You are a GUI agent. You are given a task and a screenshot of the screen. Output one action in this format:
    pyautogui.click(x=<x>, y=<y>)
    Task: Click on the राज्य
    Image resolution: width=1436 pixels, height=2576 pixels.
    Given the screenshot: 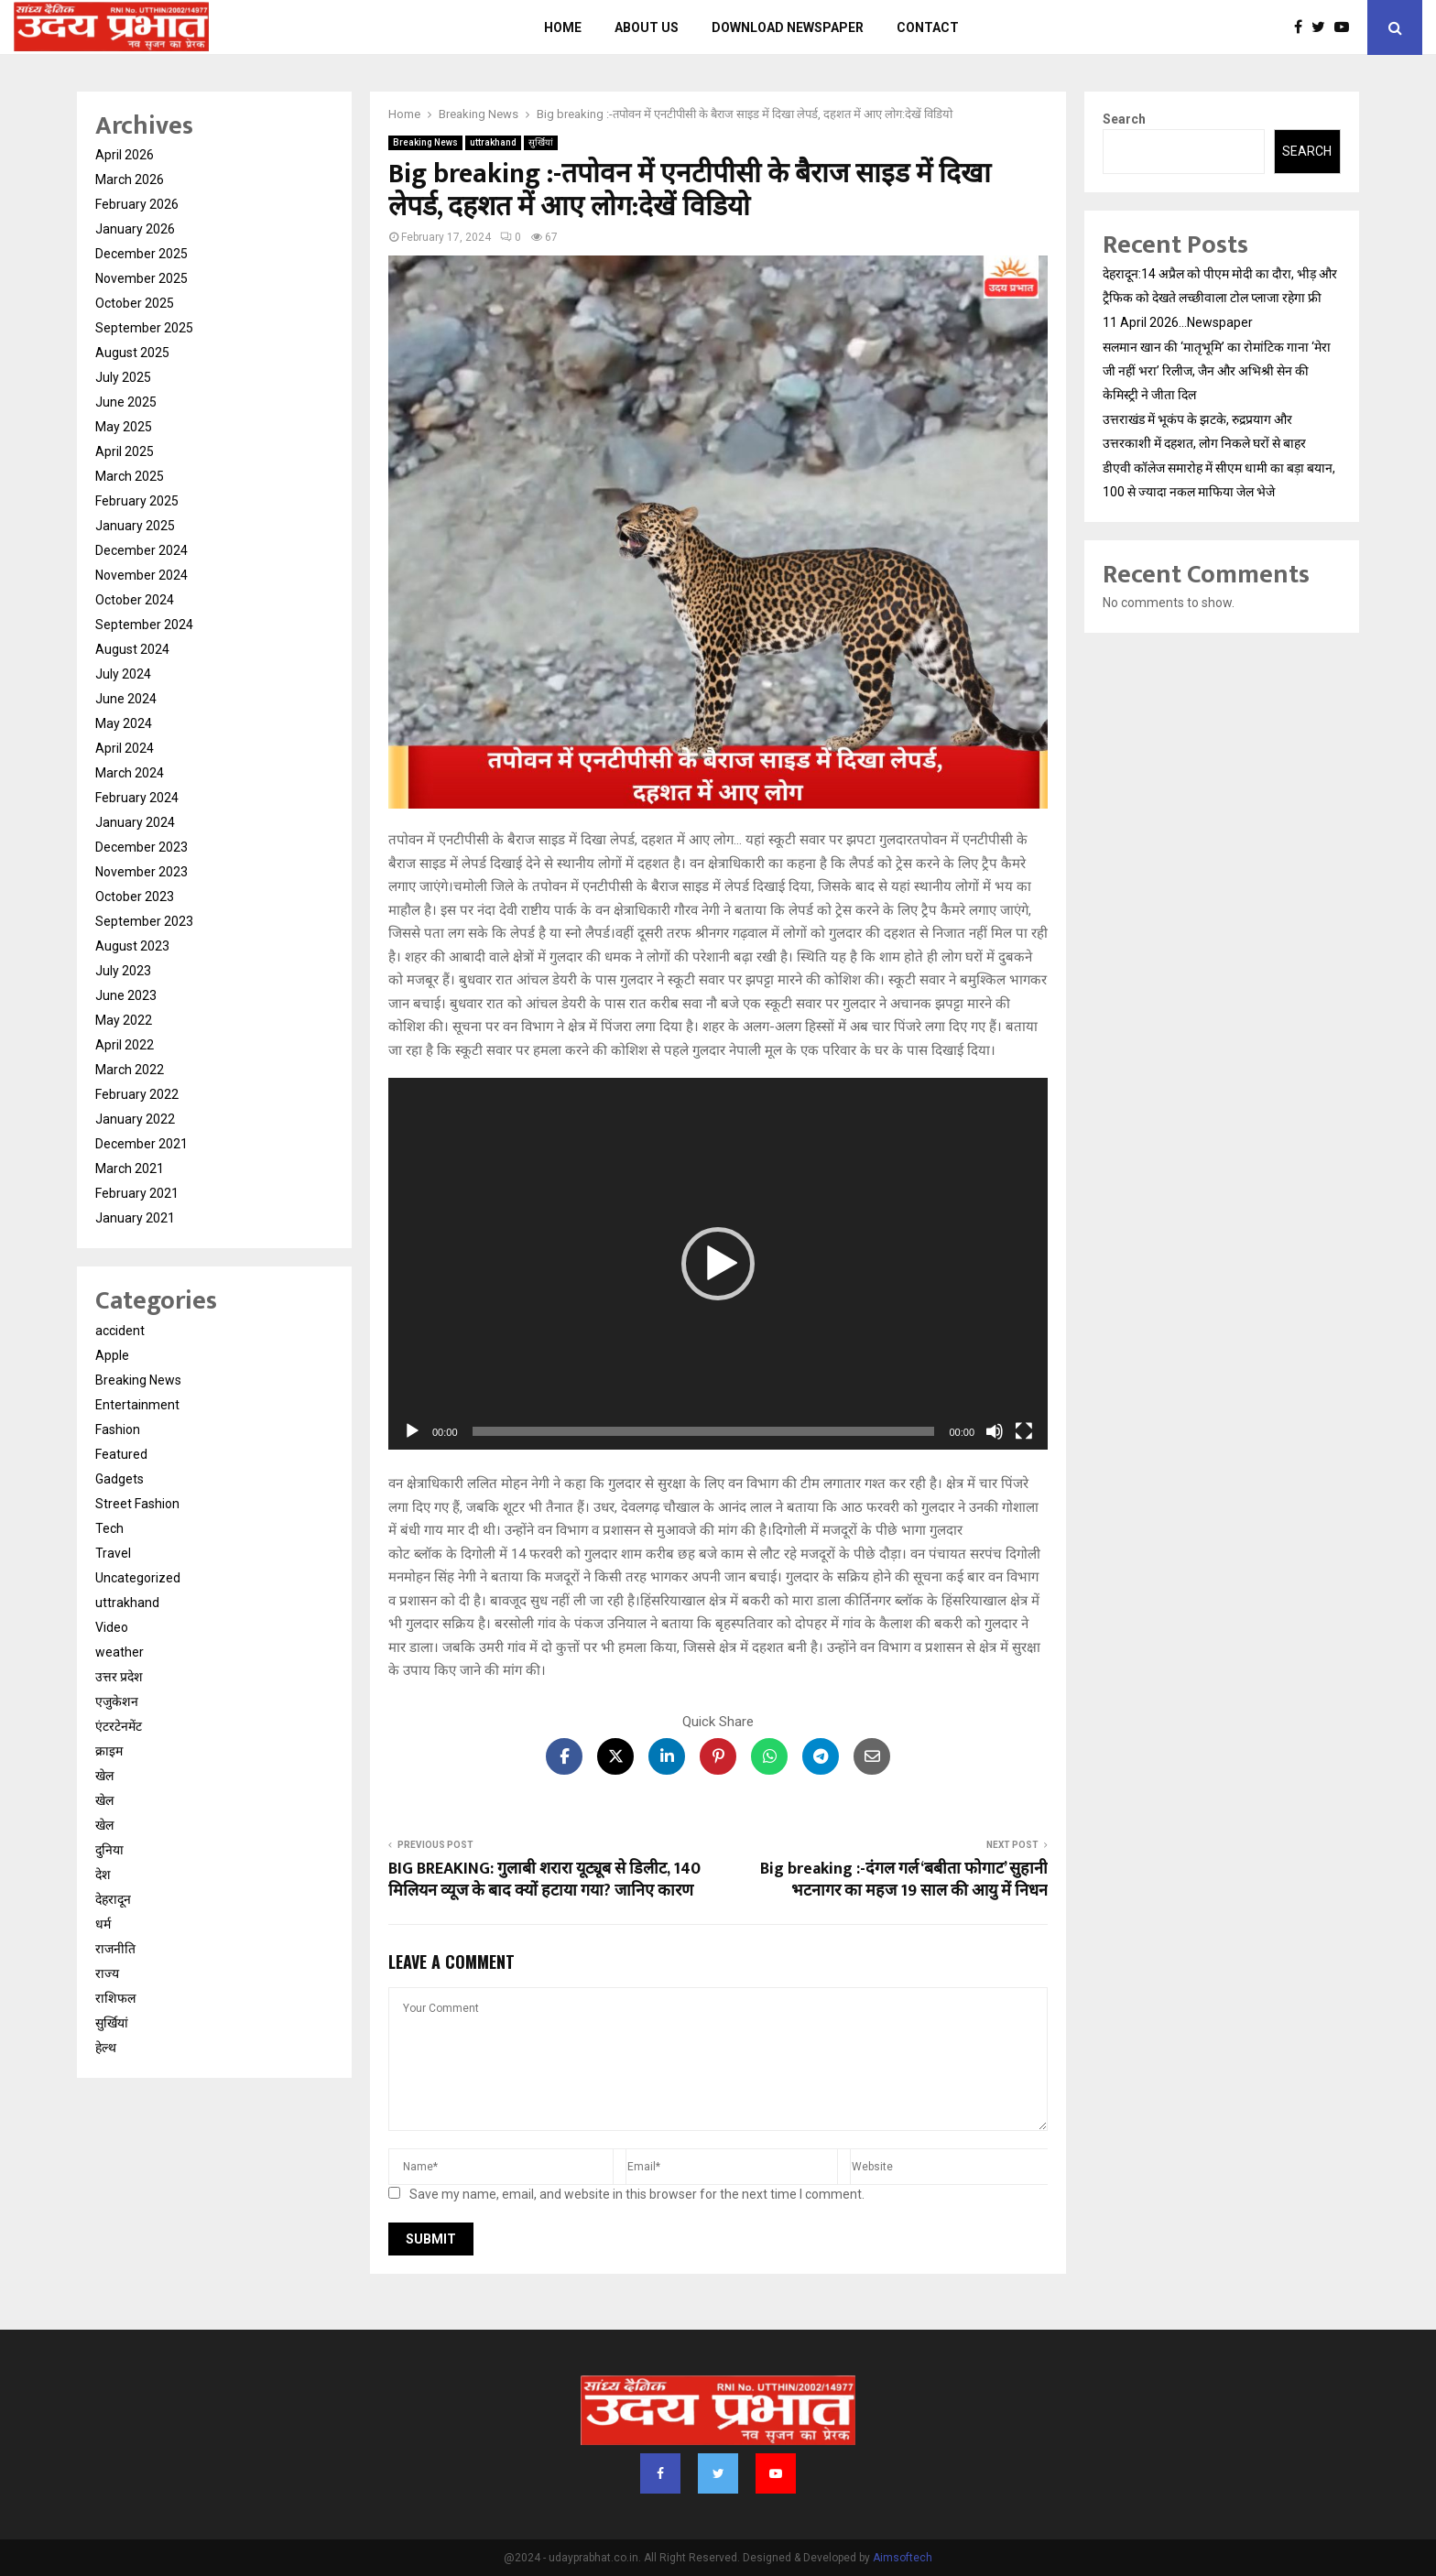 What is the action you would take?
    pyautogui.click(x=107, y=1973)
    